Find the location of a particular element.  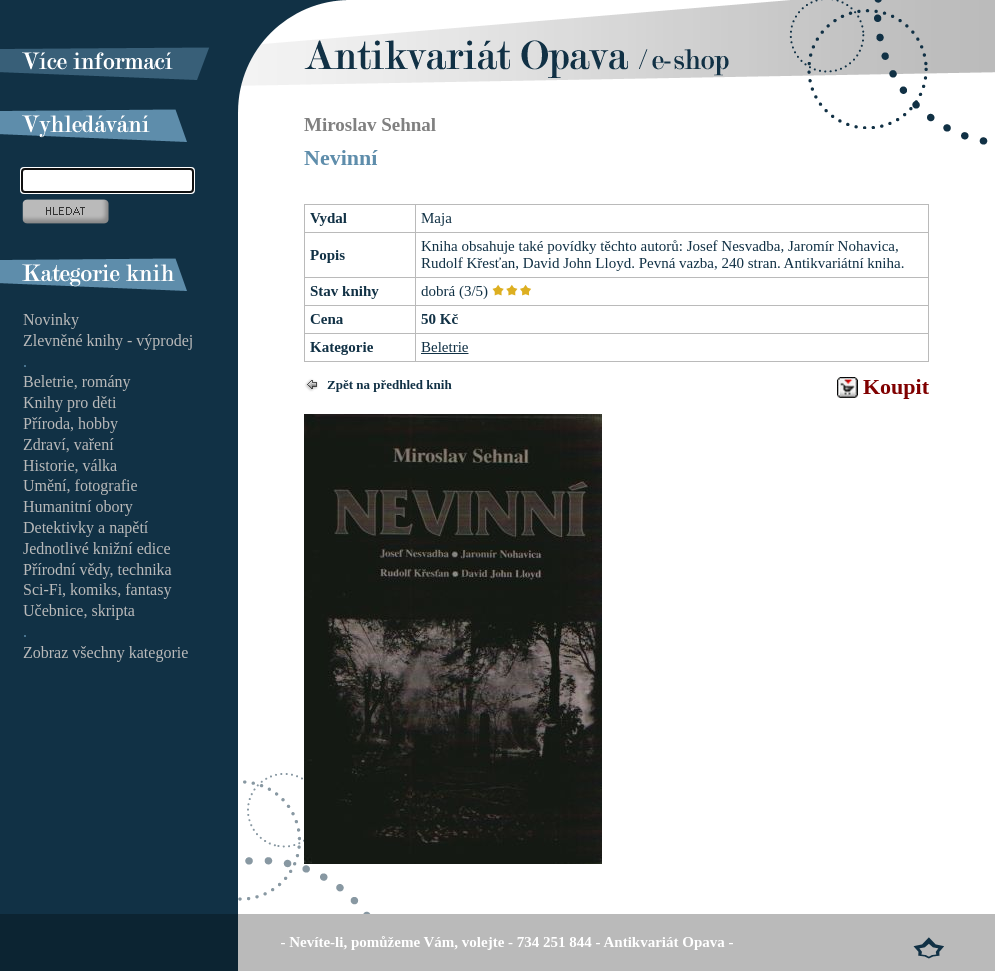

Knihy pro děti is located at coordinates (69, 402).